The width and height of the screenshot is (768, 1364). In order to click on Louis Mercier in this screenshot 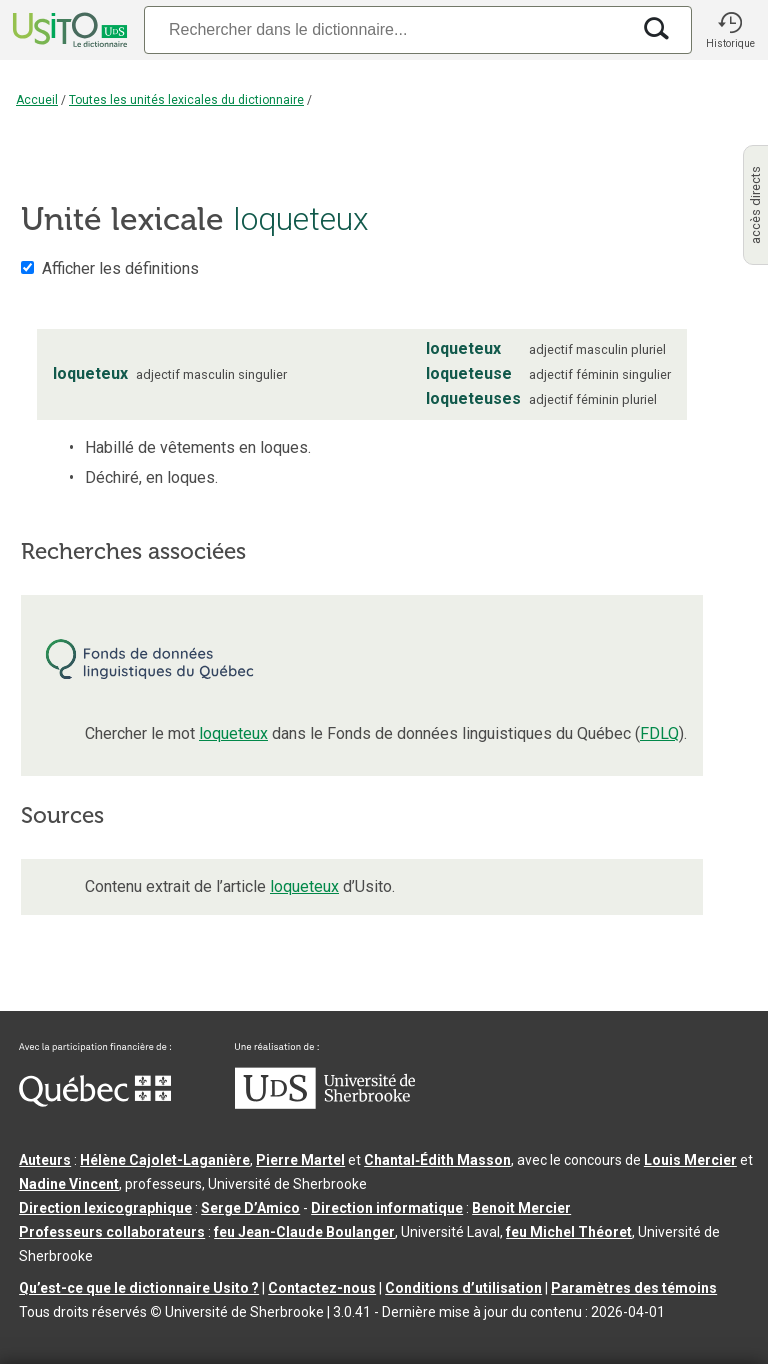, I will do `click(690, 1160)`.